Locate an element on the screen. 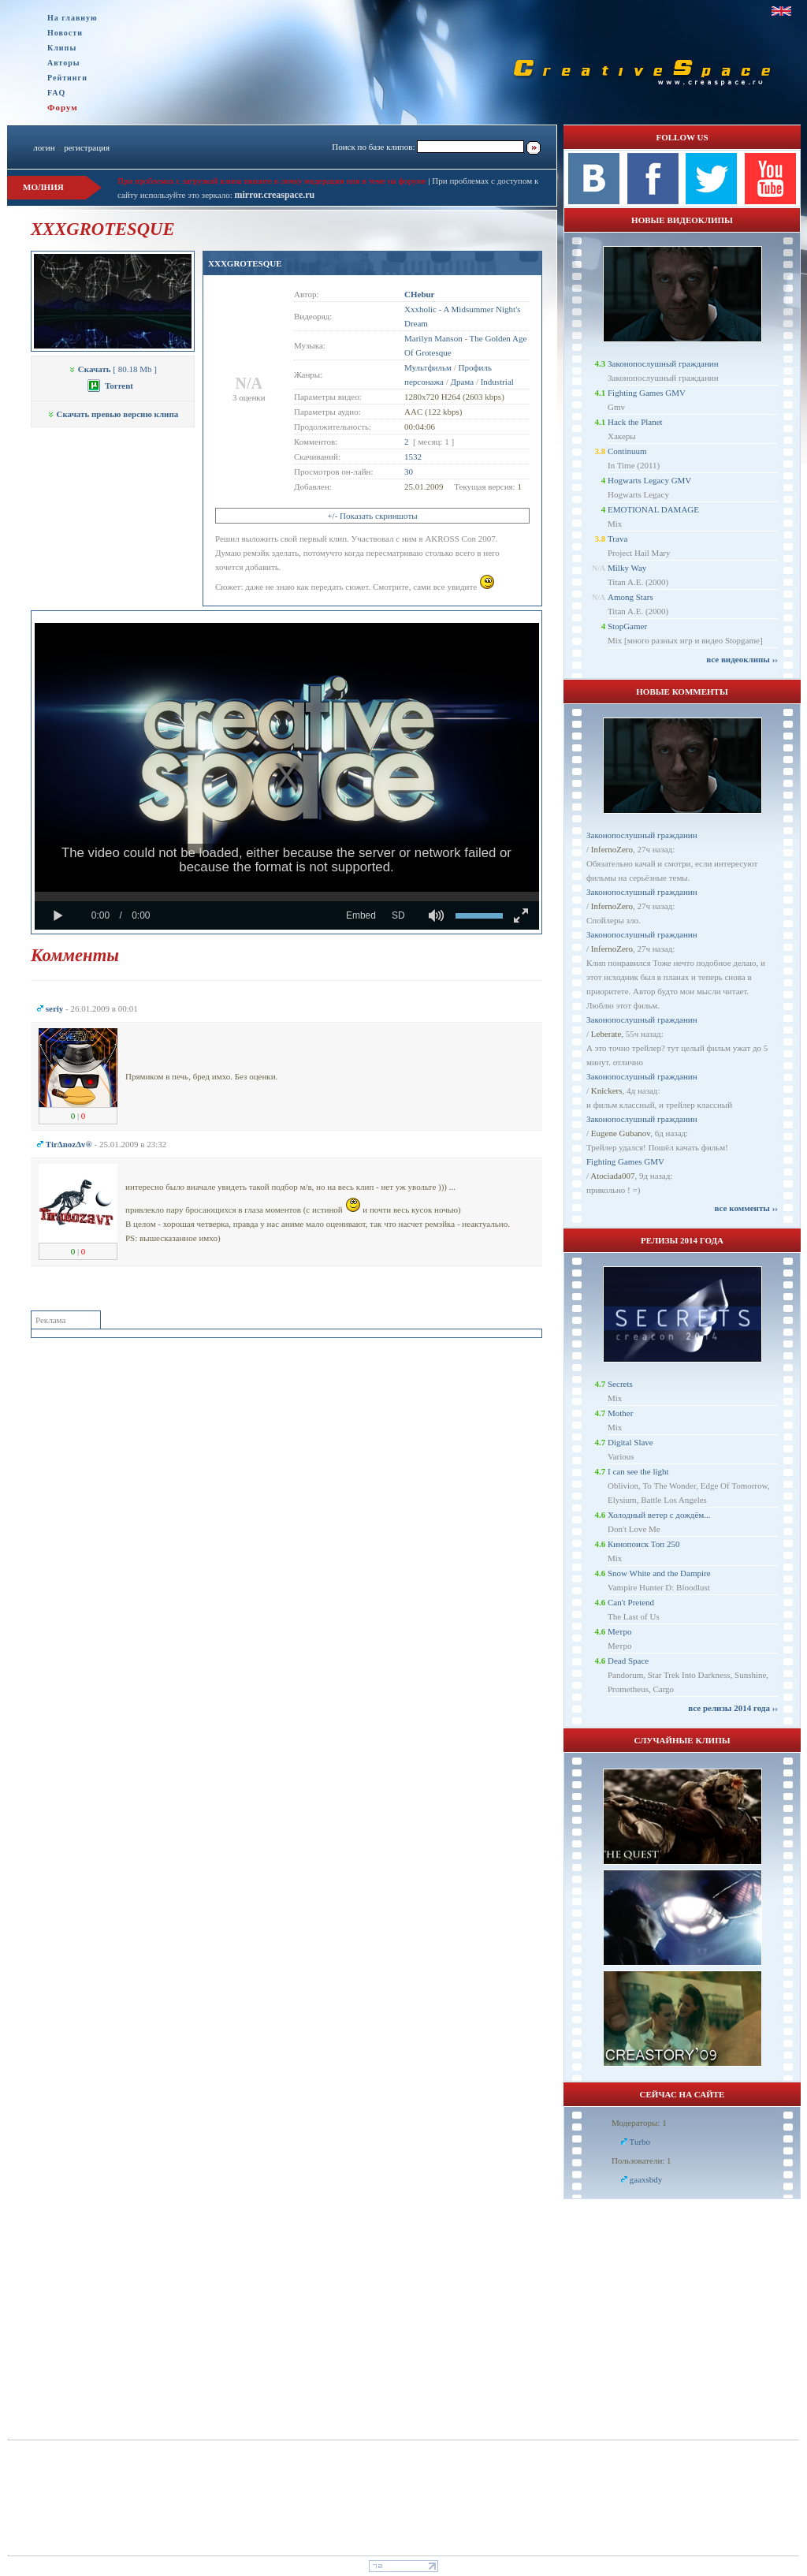  Can't Pretend is located at coordinates (631, 1602).